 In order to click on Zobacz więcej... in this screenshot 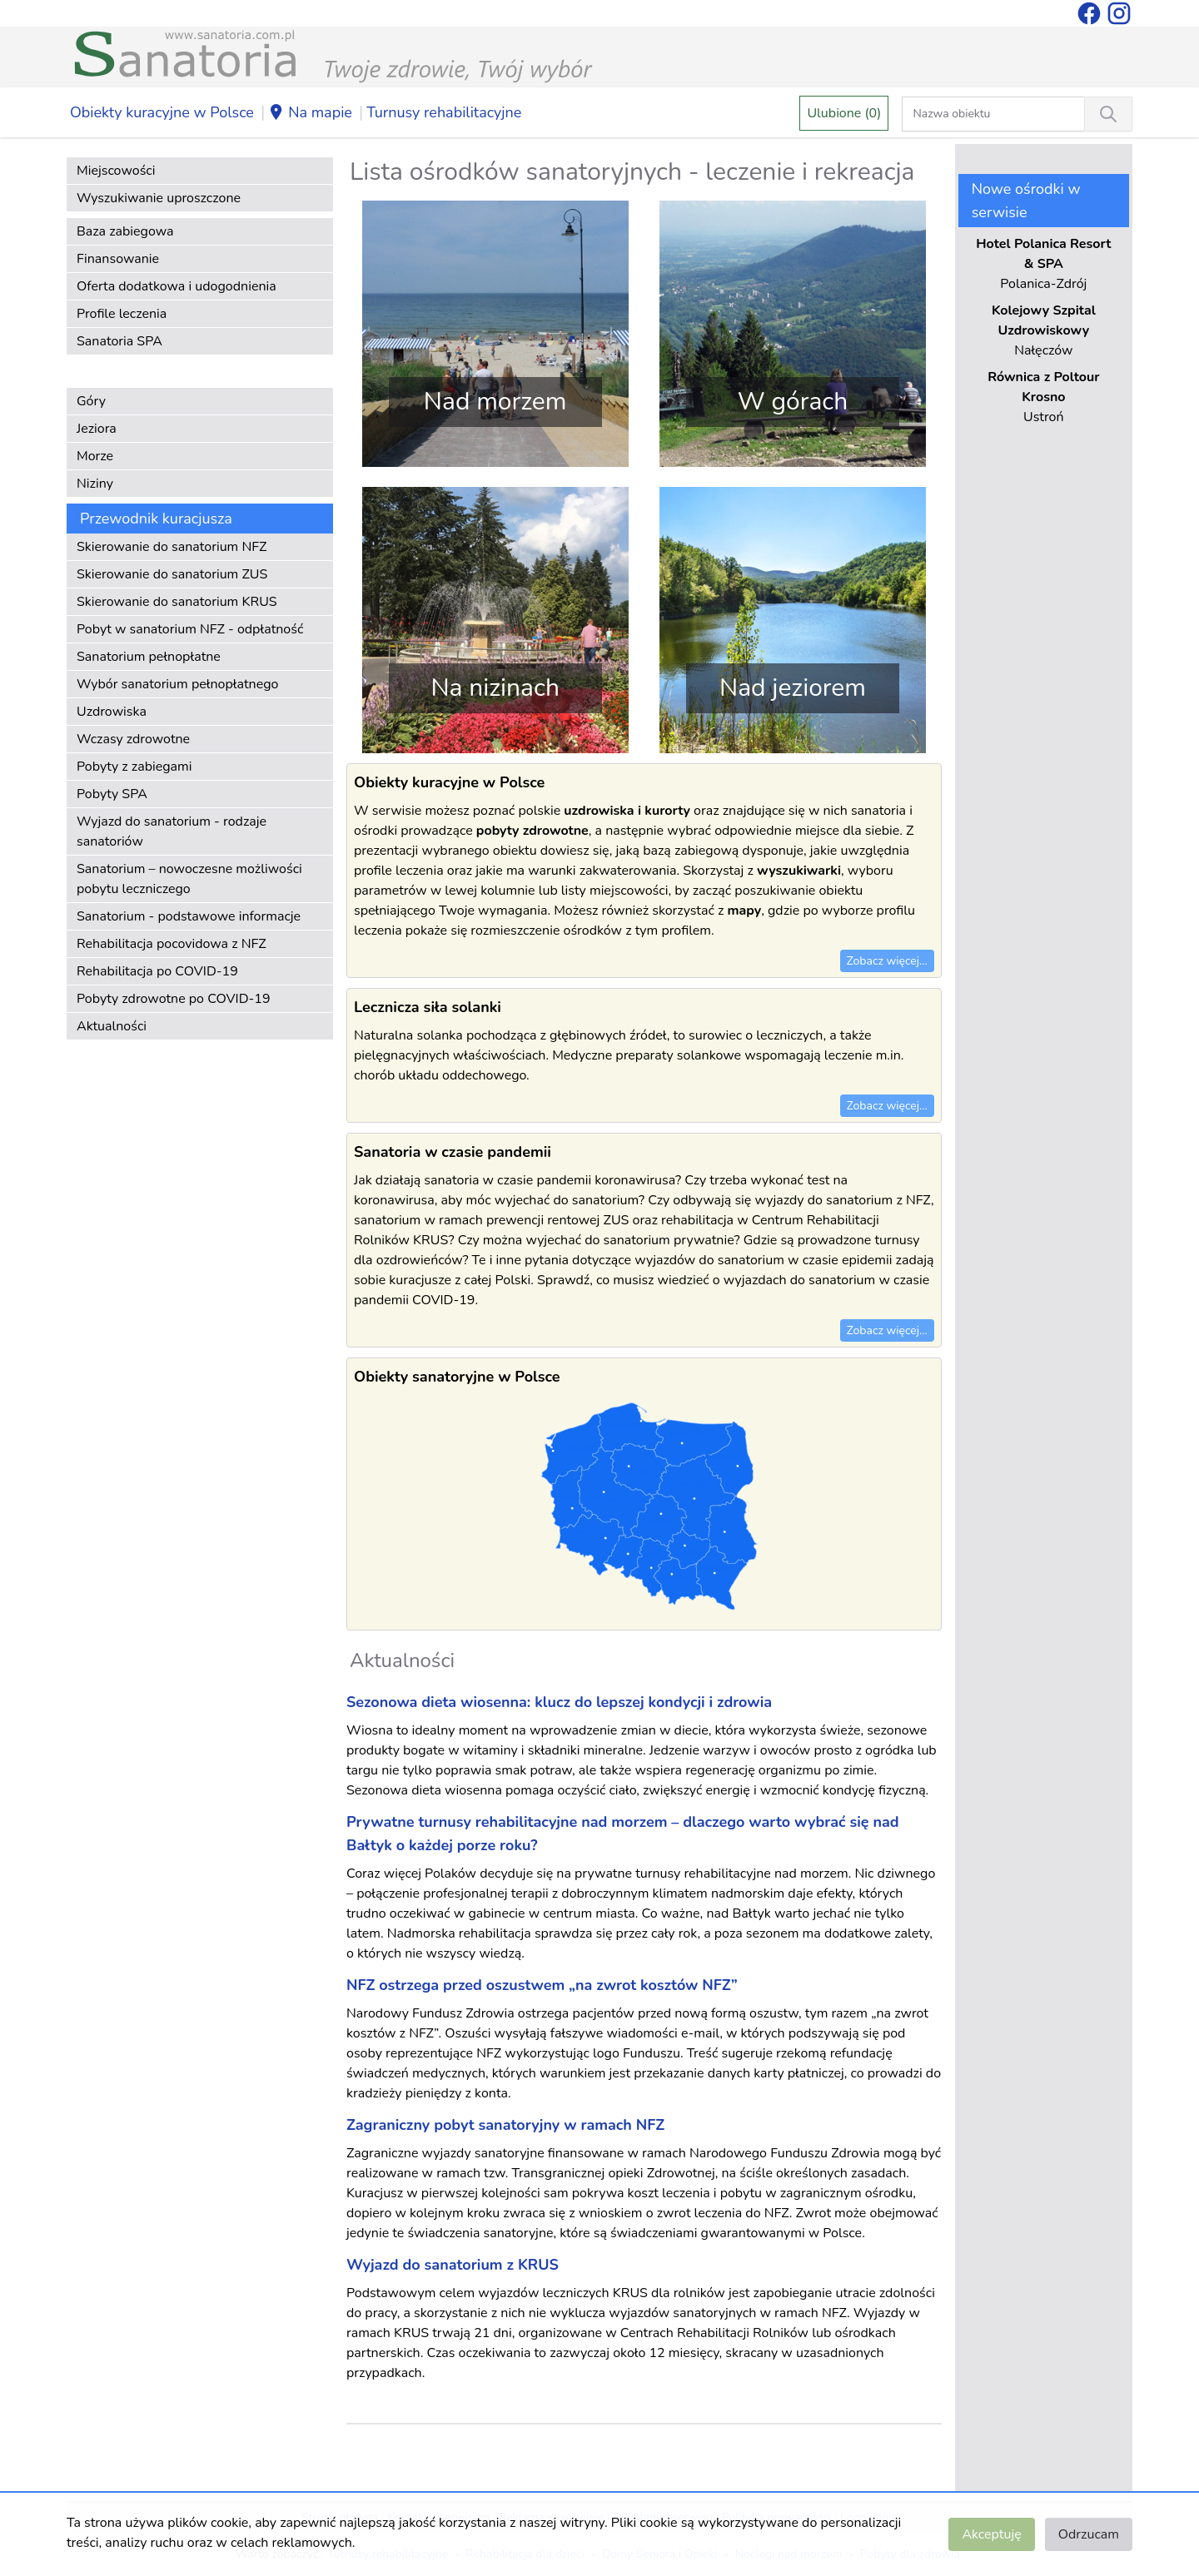, I will do `click(887, 961)`.